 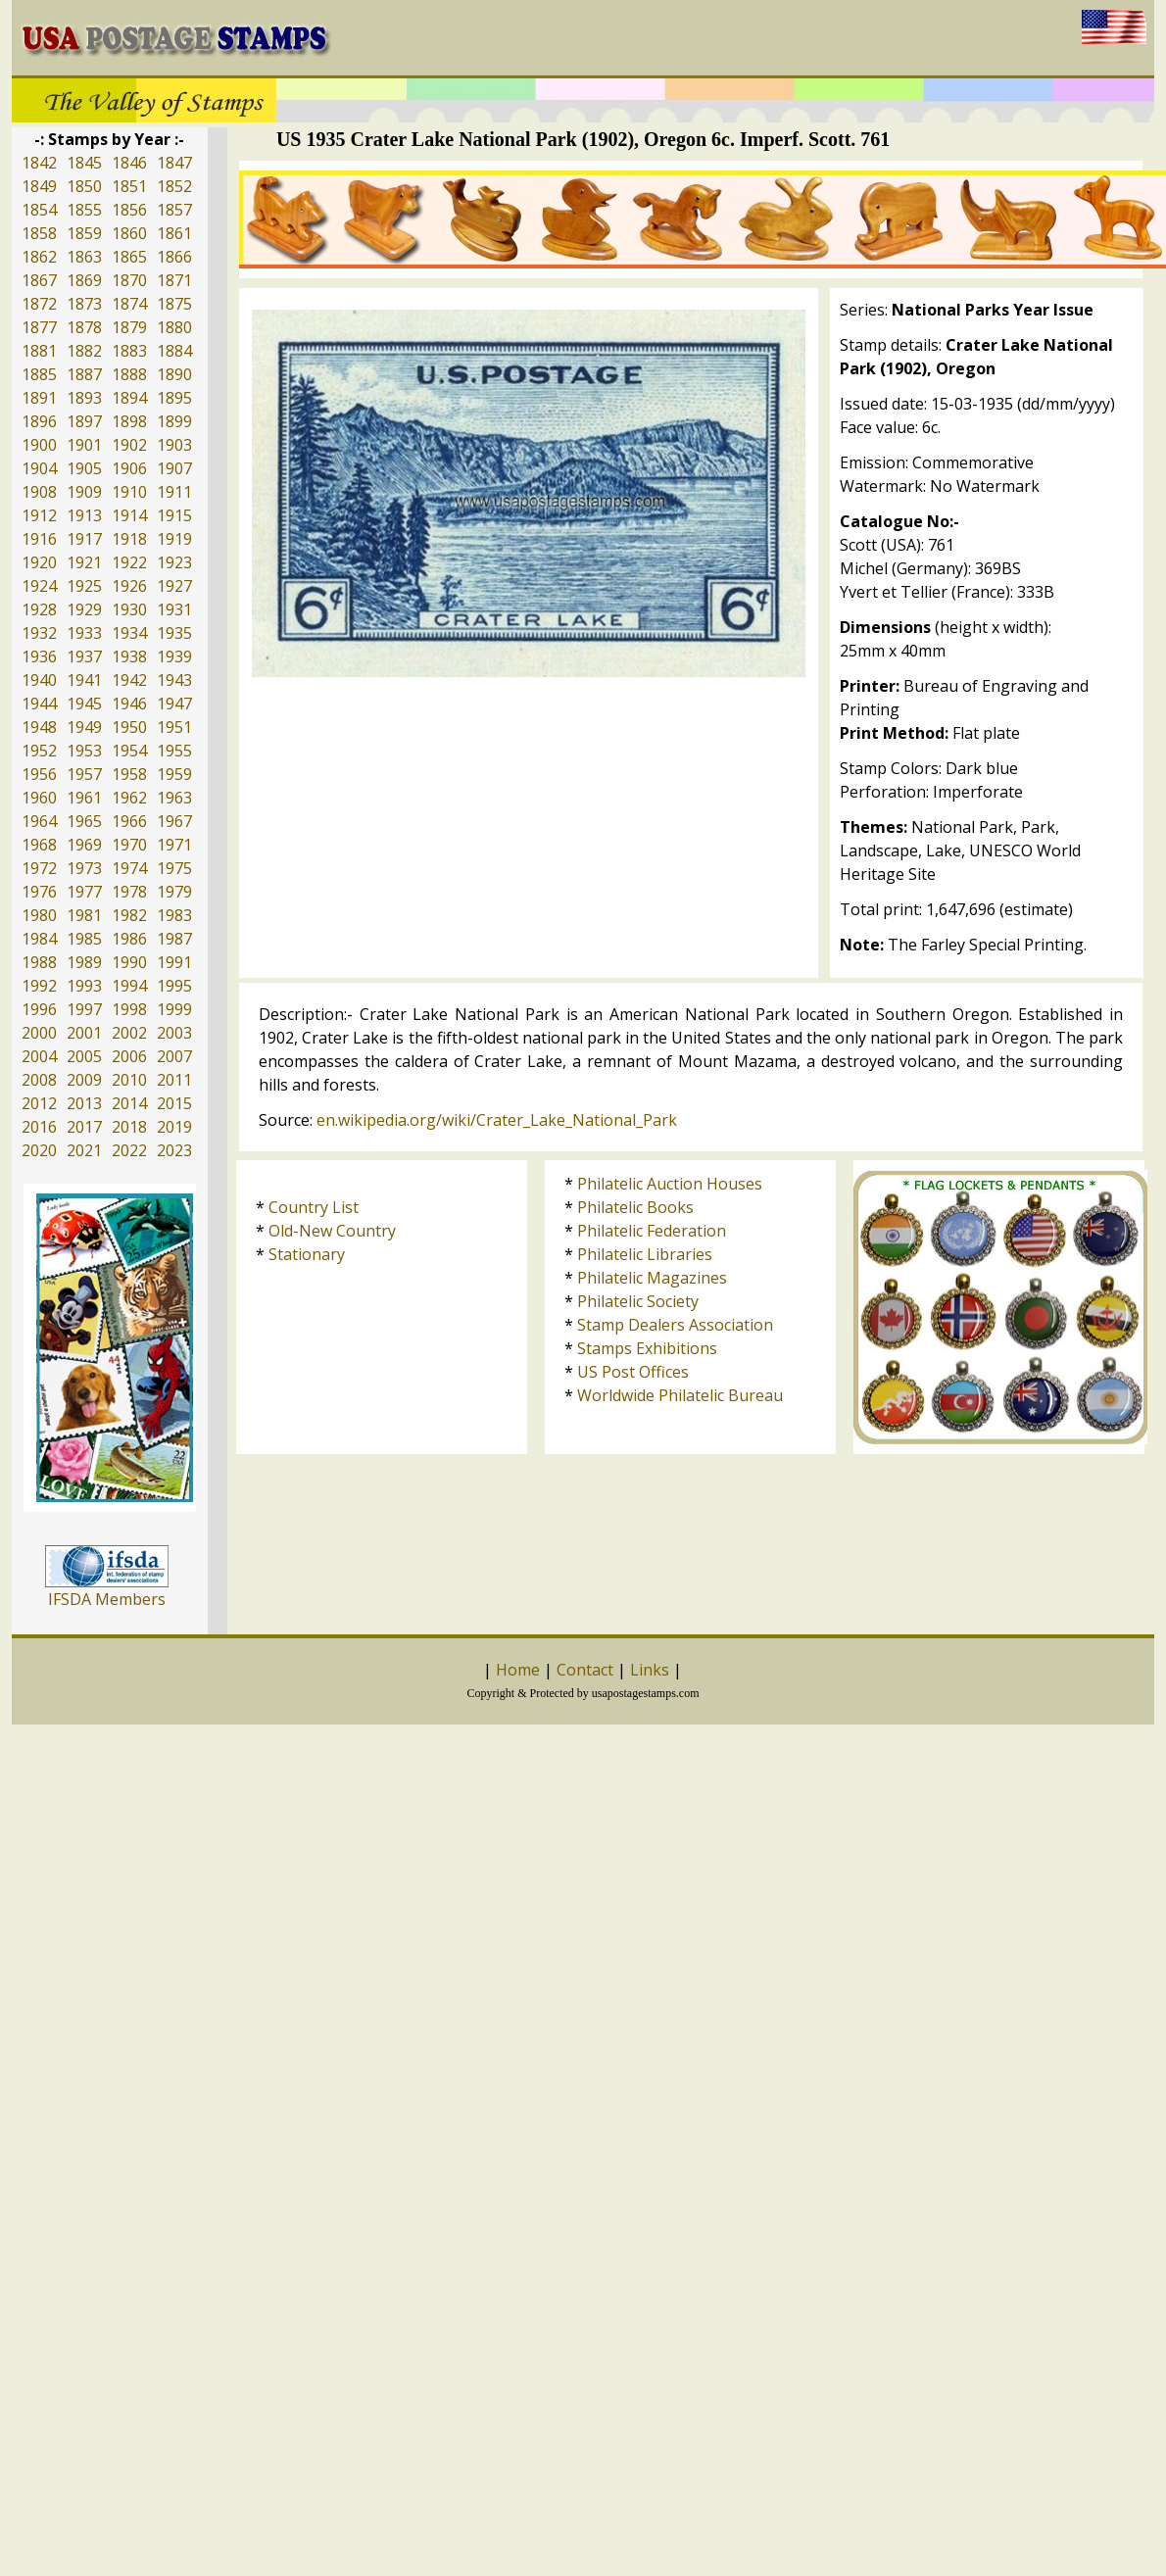 I want to click on 1923, so click(x=174, y=562).